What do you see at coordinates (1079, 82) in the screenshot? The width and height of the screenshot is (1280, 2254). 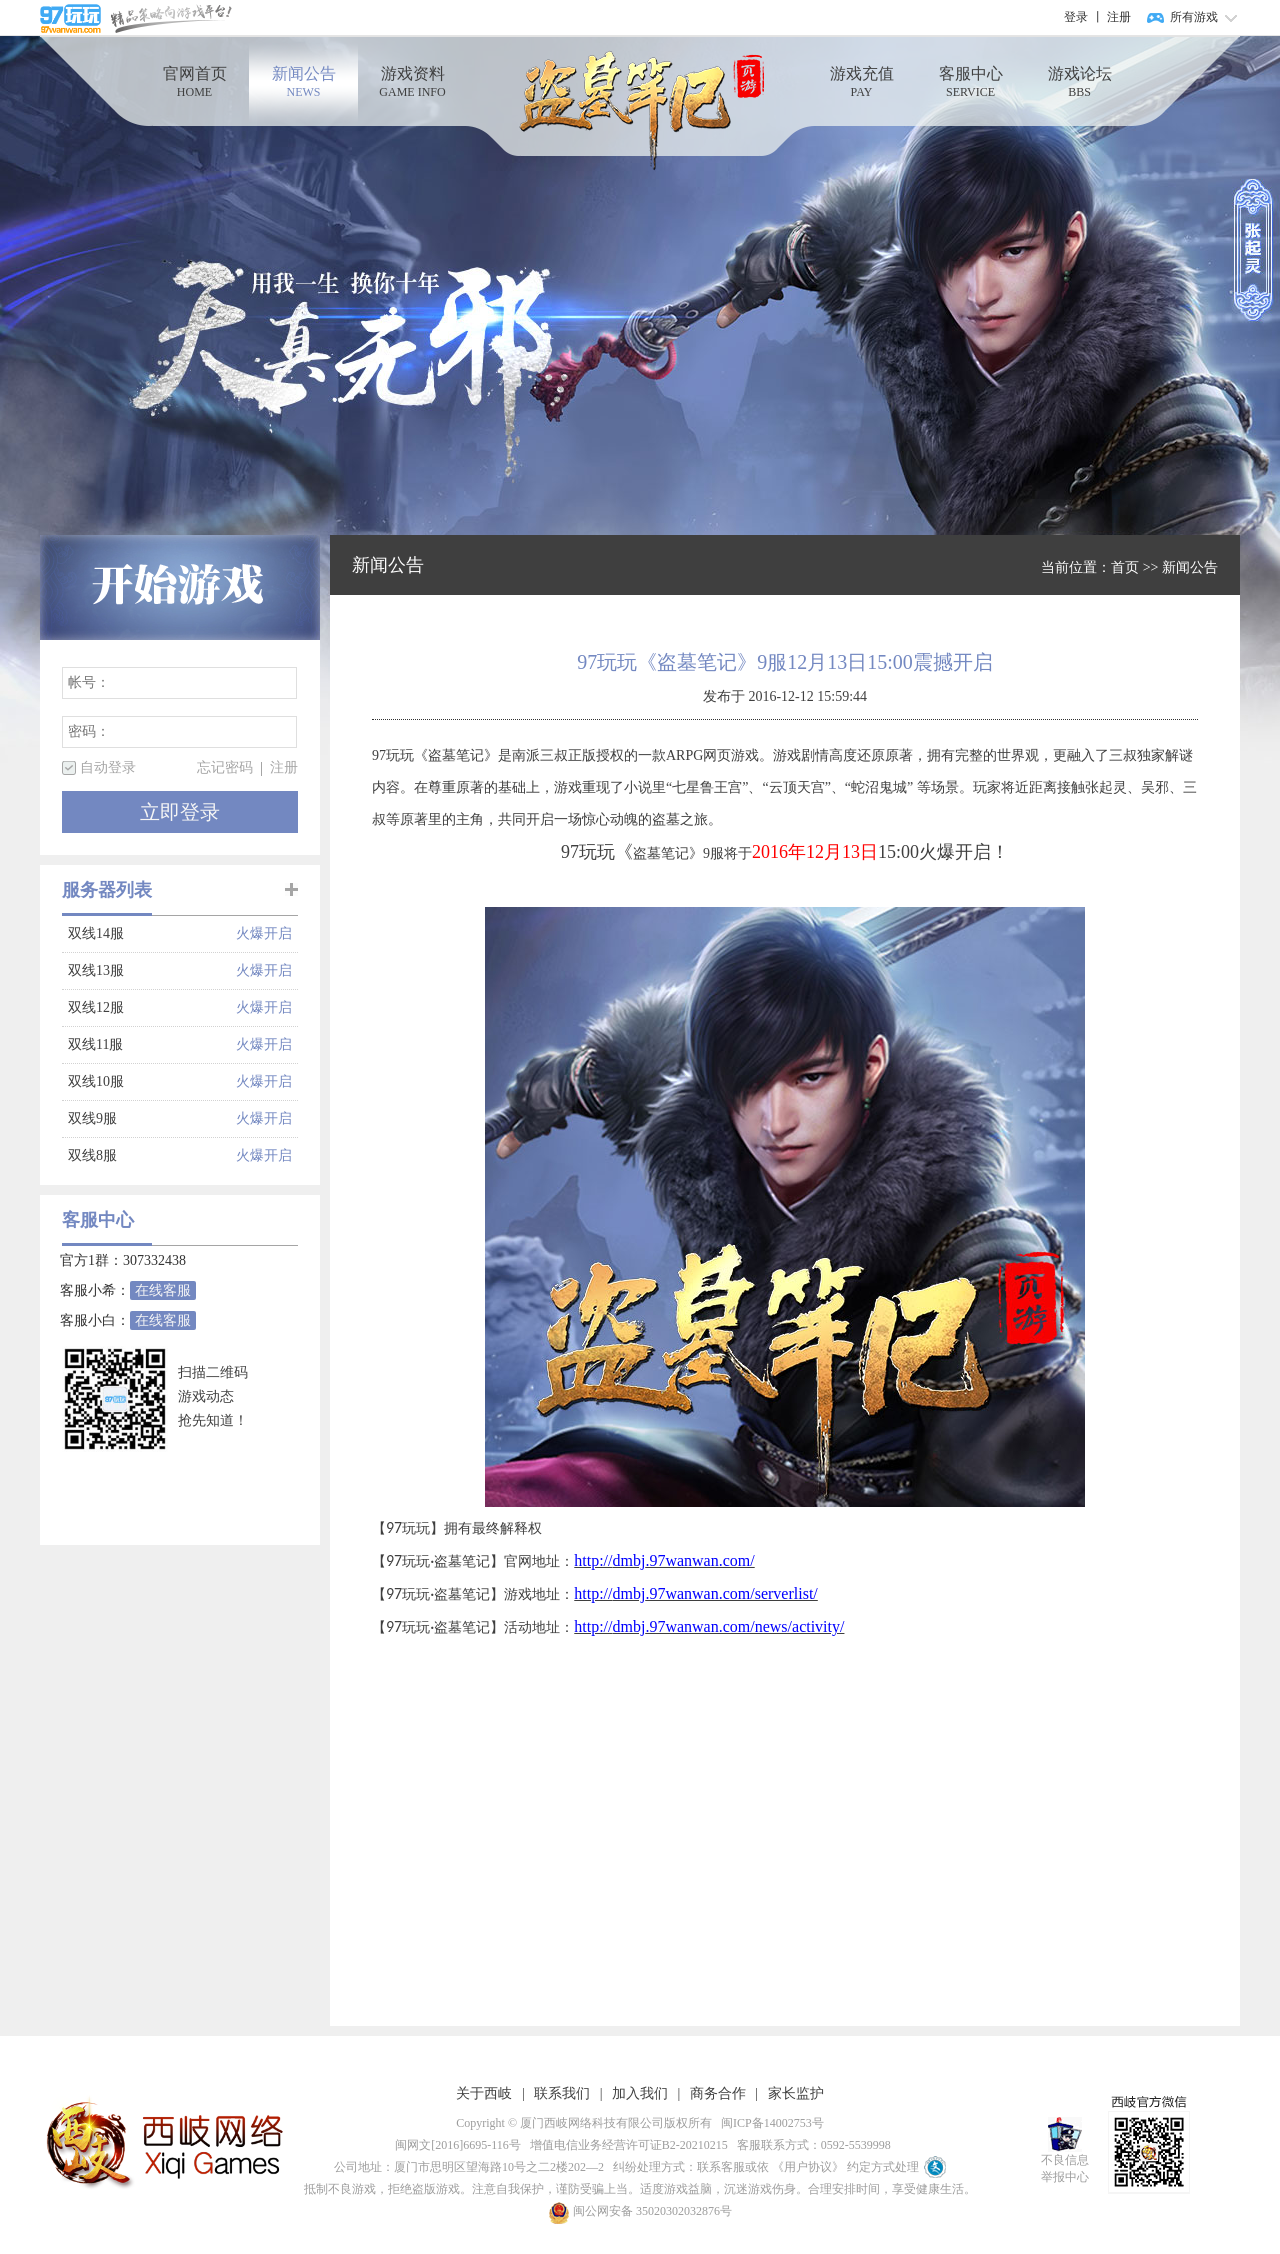 I see `游戏论坛` at bounding box center [1079, 82].